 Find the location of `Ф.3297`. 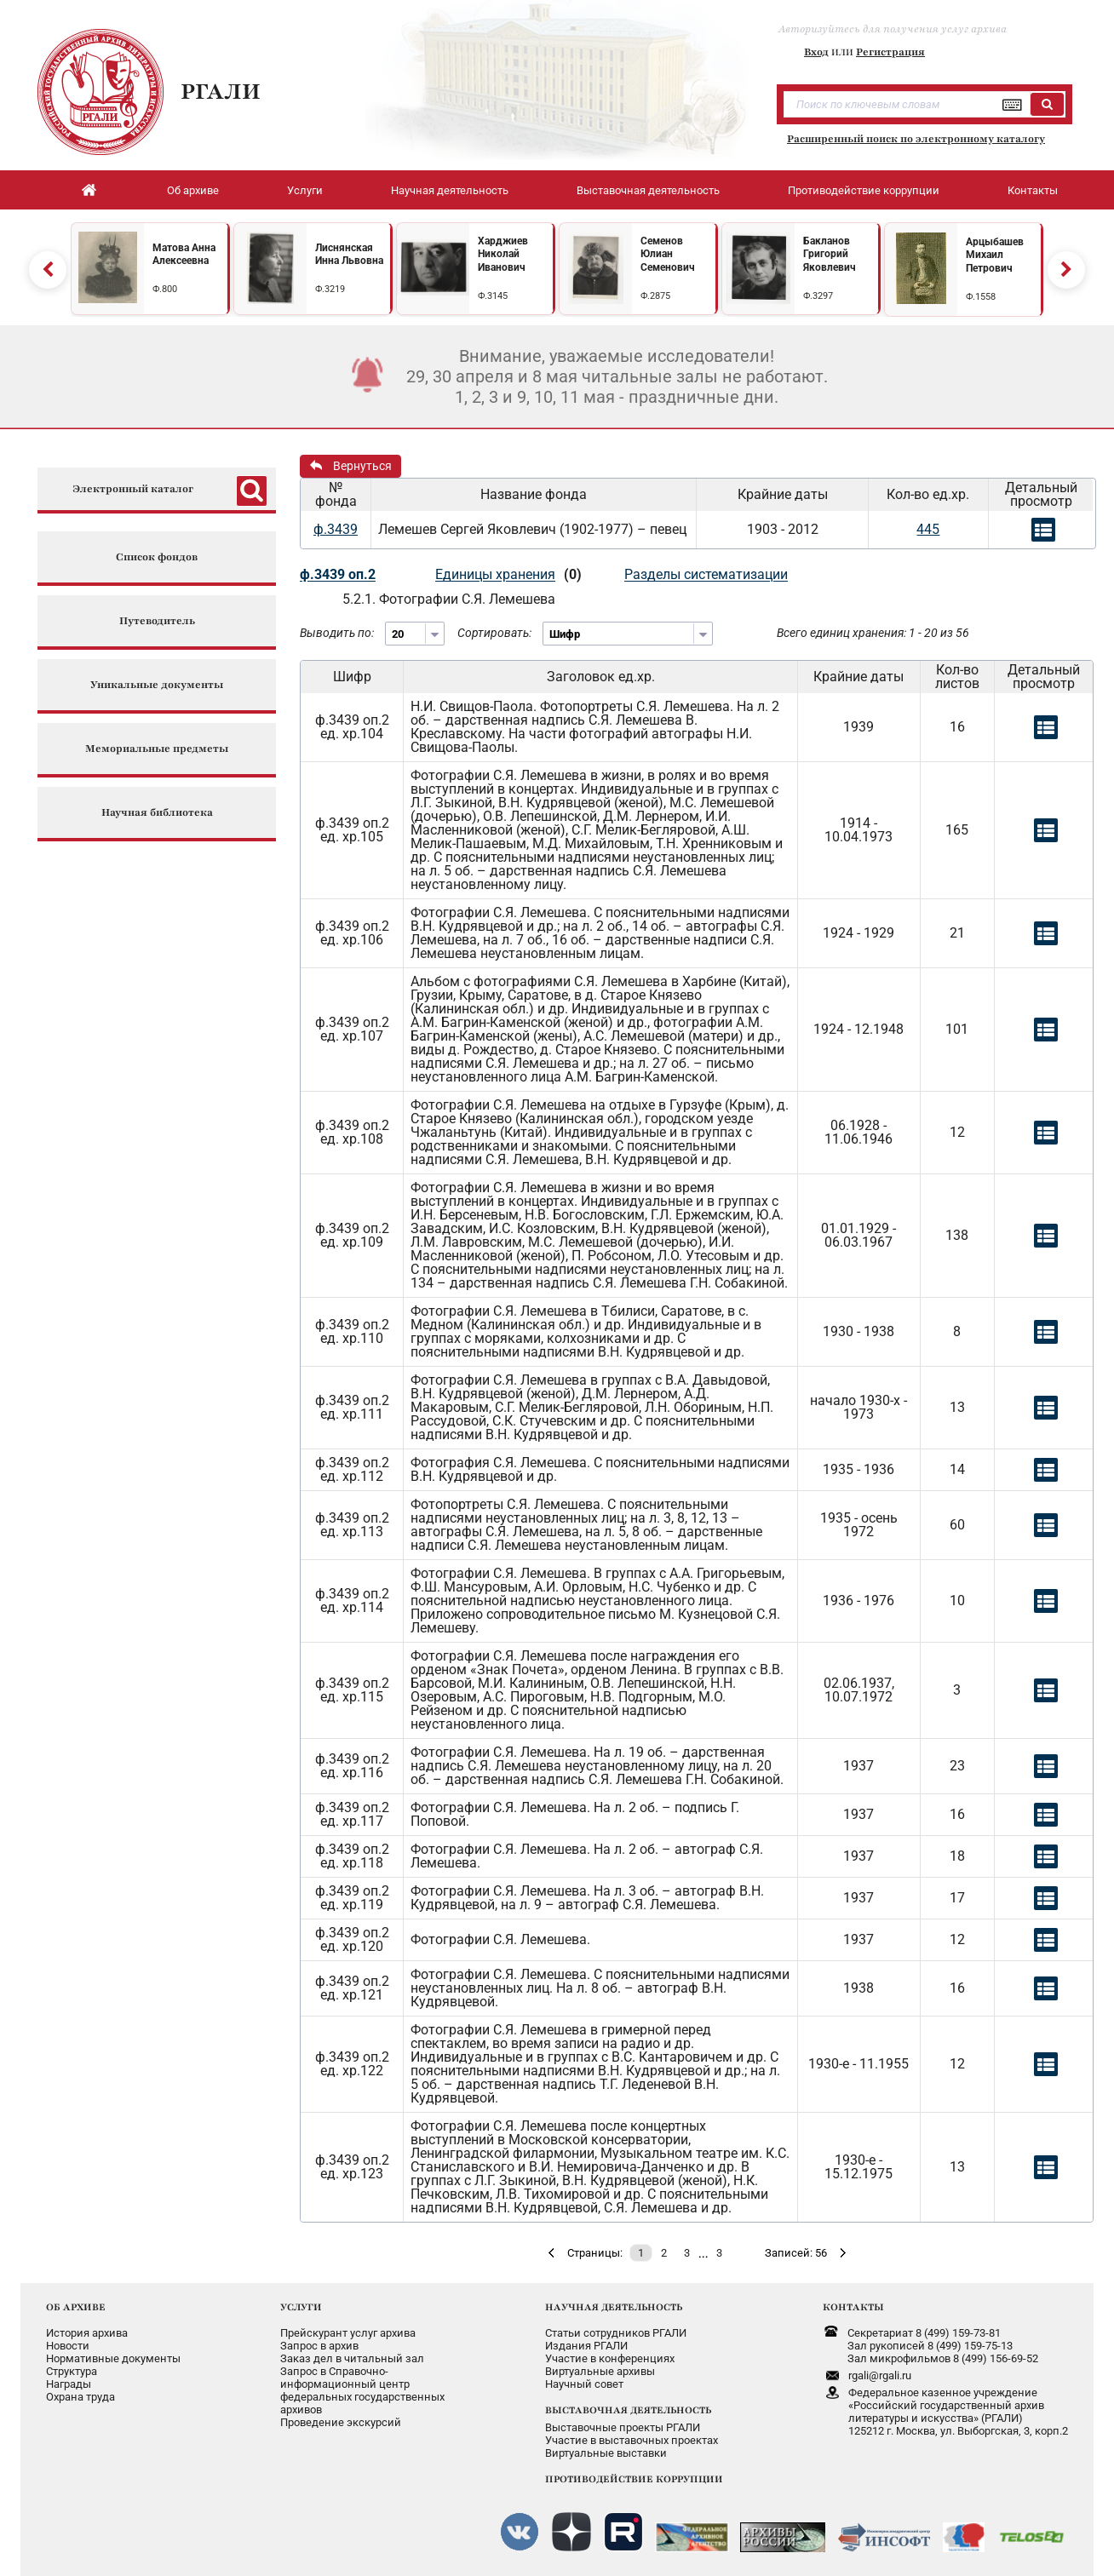

Ф.3297 is located at coordinates (818, 295).